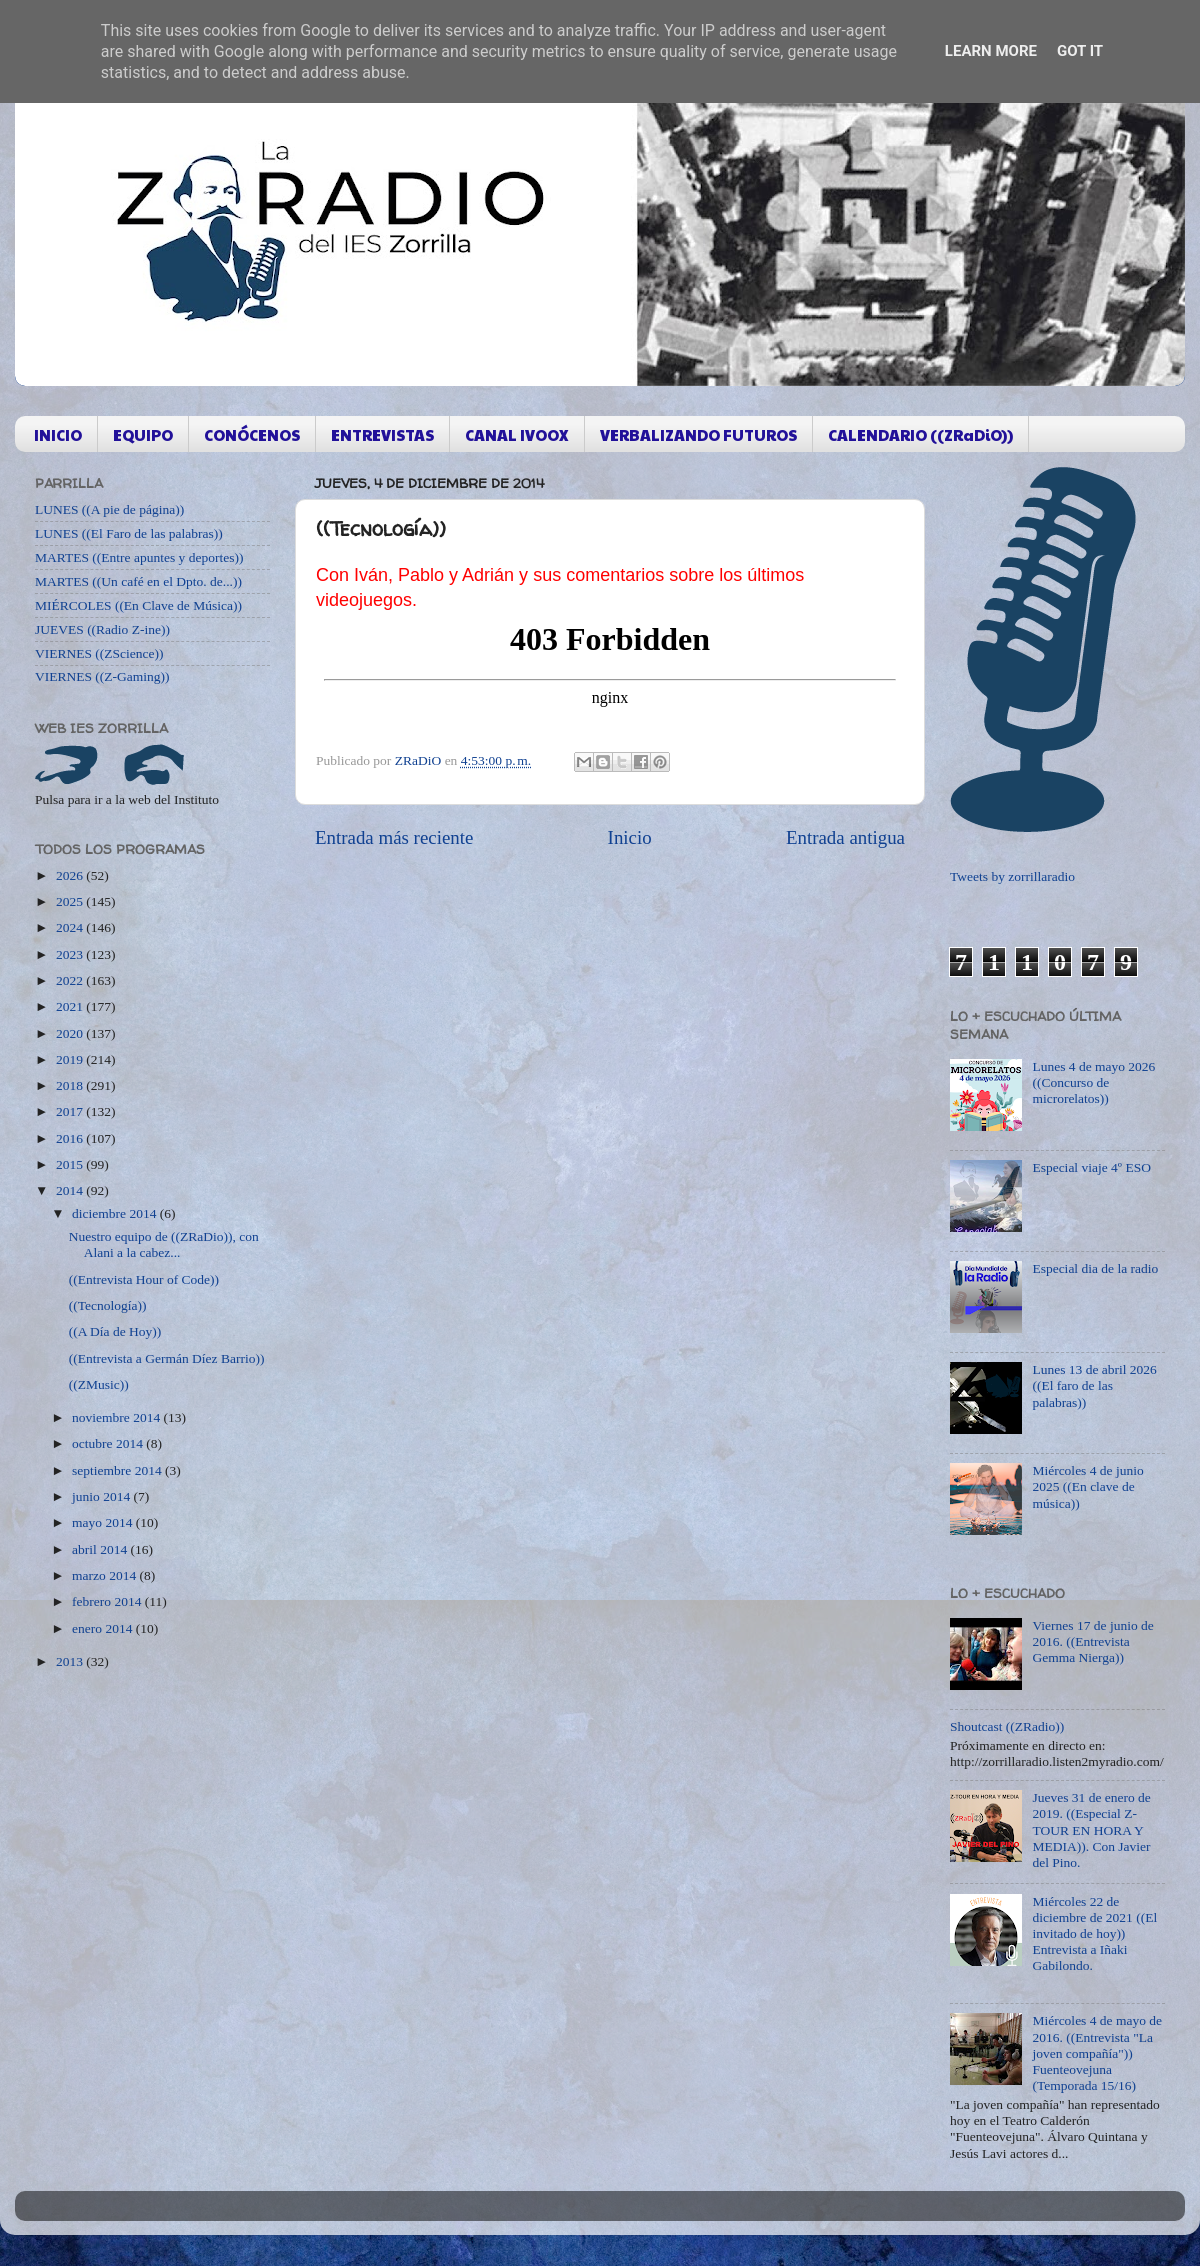  I want to click on Entrada antigua, so click(845, 837).